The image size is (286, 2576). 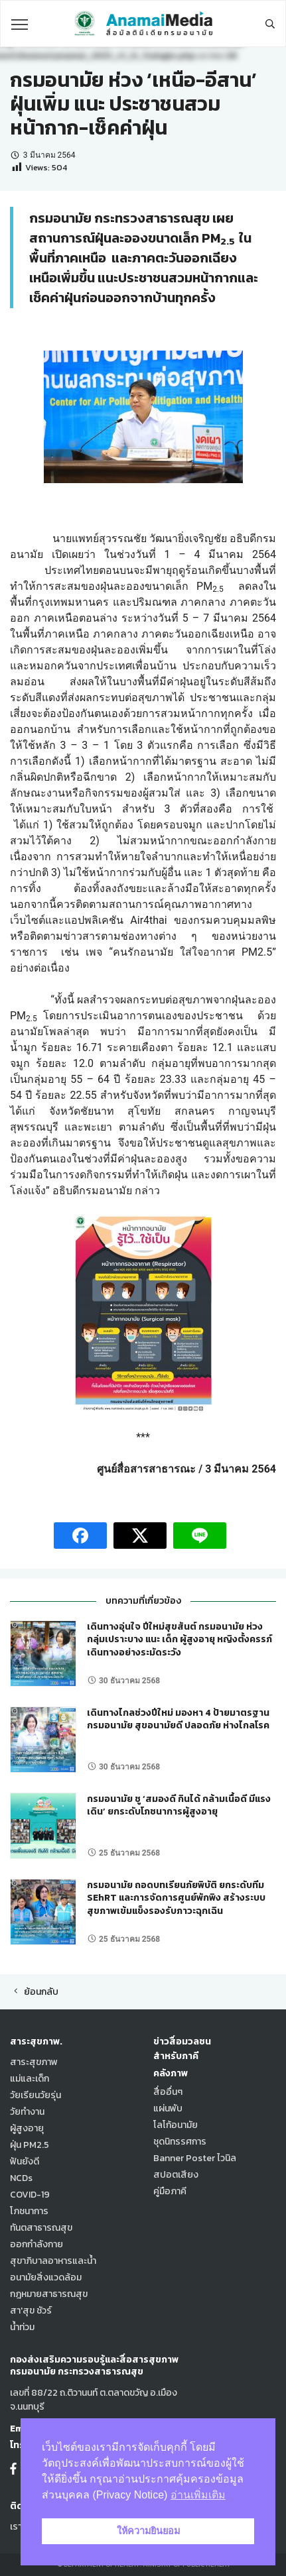 What do you see at coordinates (36, 2244) in the screenshot?
I see `ออกกำลังกาย` at bounding box center [36, 2244].